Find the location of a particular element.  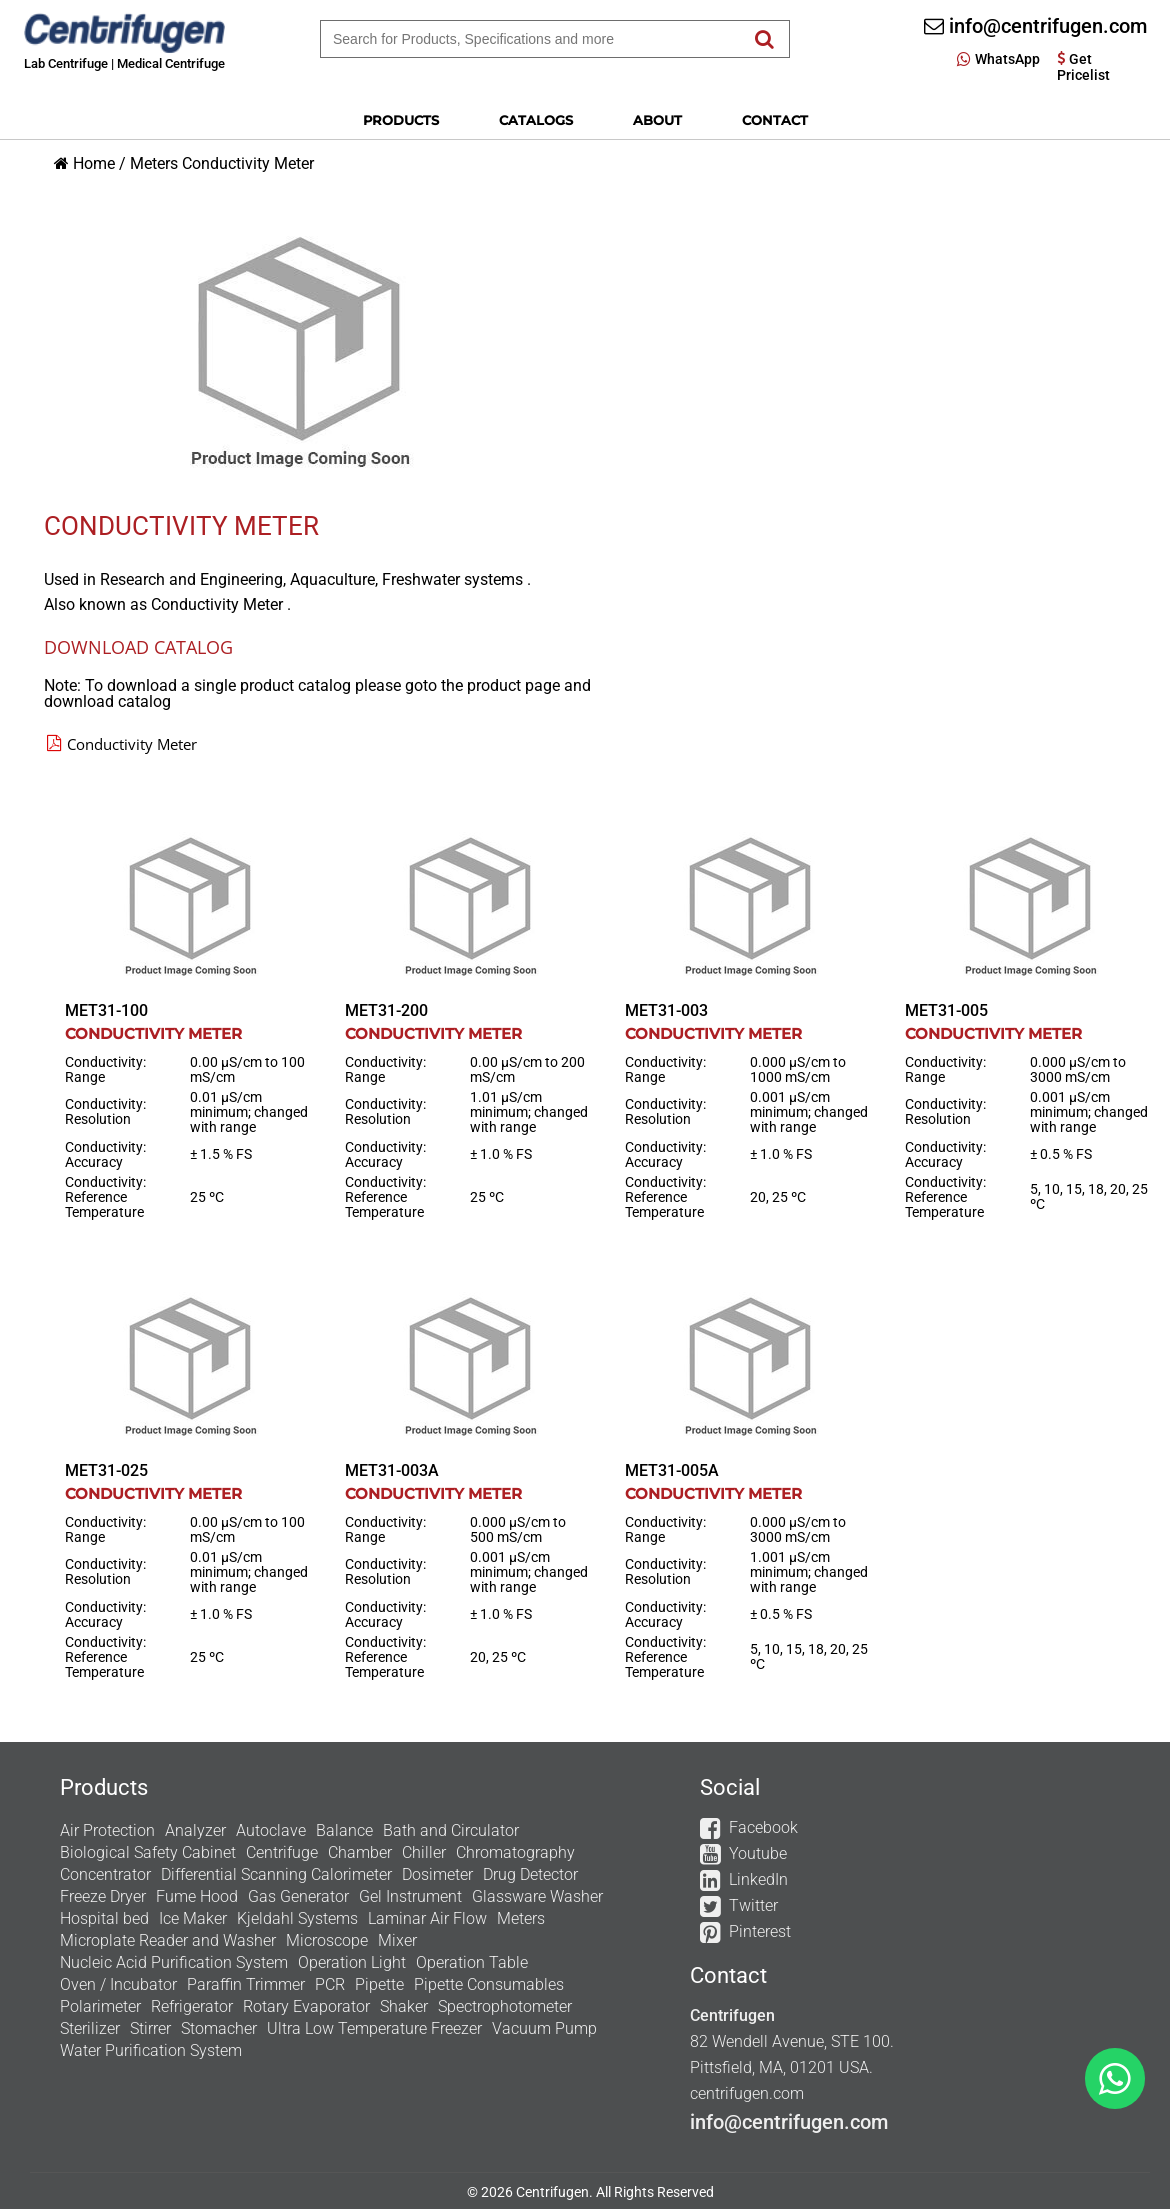

Mixer is located at coordinates (397, 1940).